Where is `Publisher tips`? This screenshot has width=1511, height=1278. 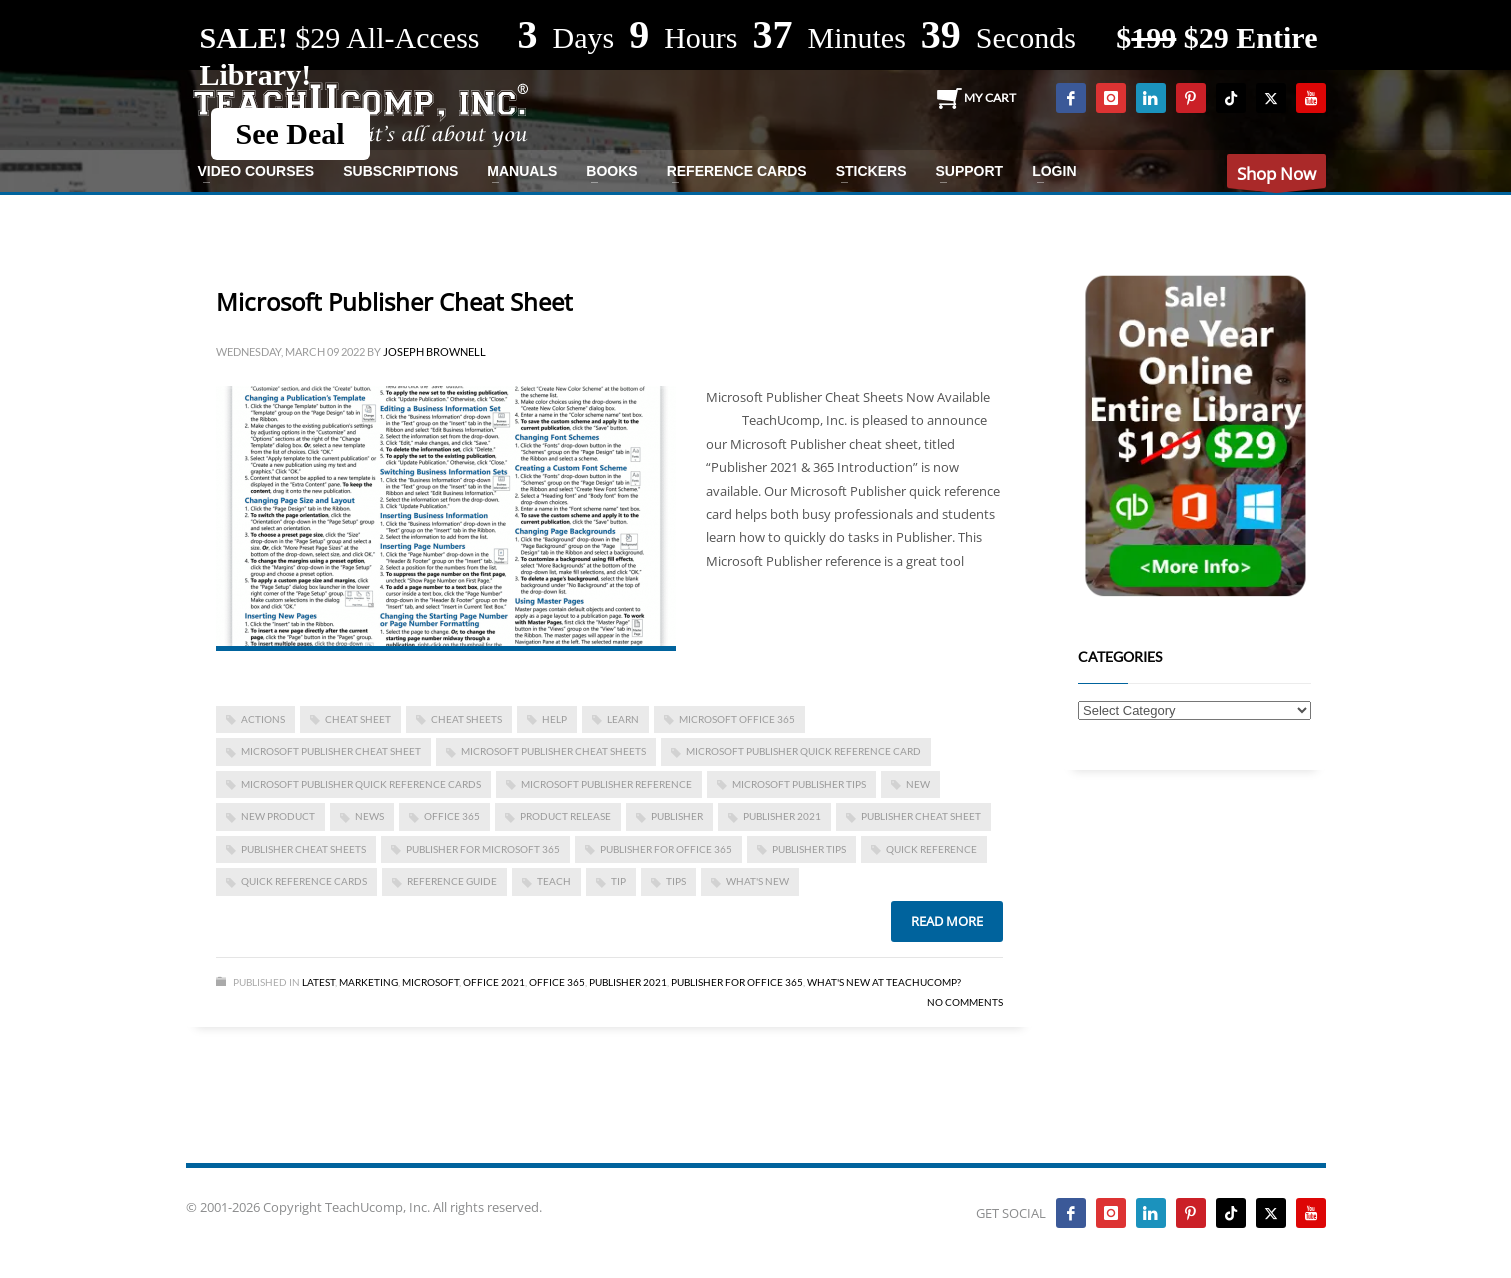 Publisher tips is located at coordinates (809, 849).